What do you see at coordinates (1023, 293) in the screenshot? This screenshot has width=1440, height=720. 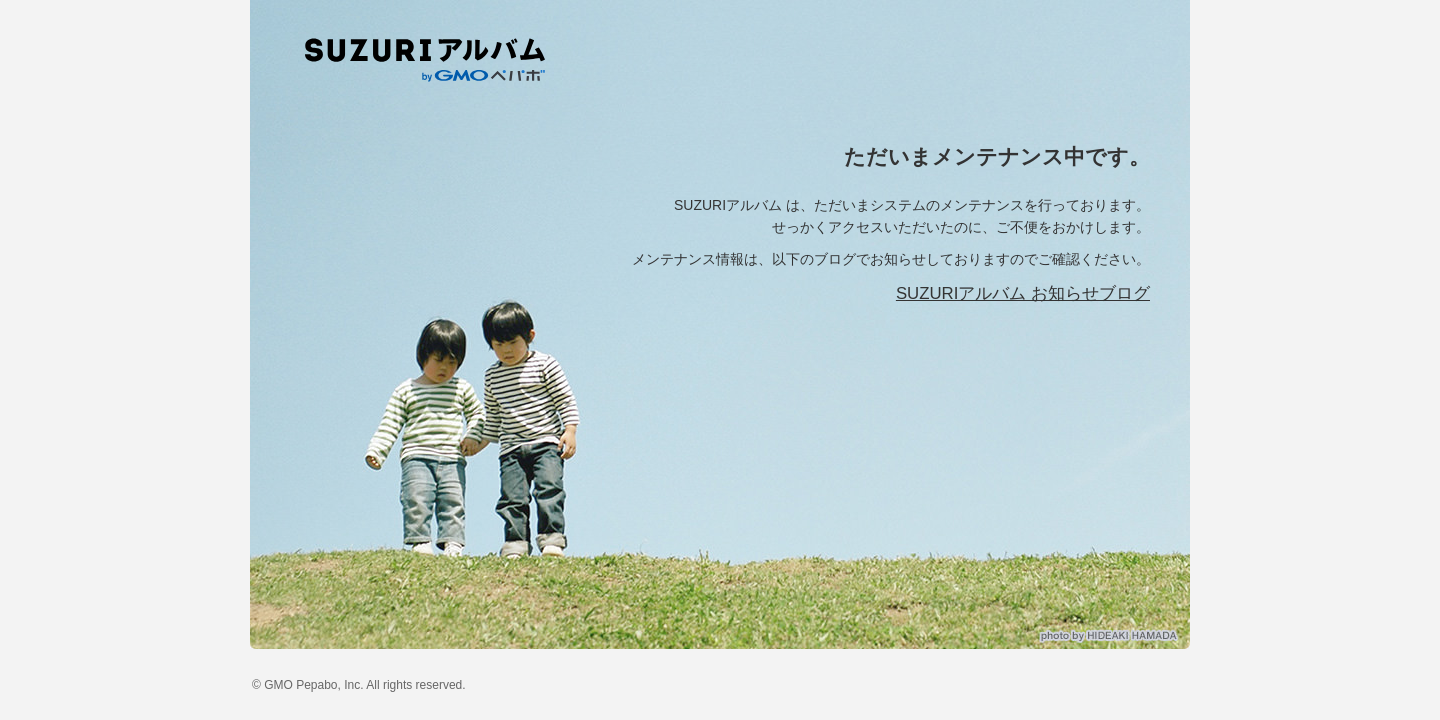 I see `SUZURIアルバム お知らせブログ` at bounding box center [1023, 293].